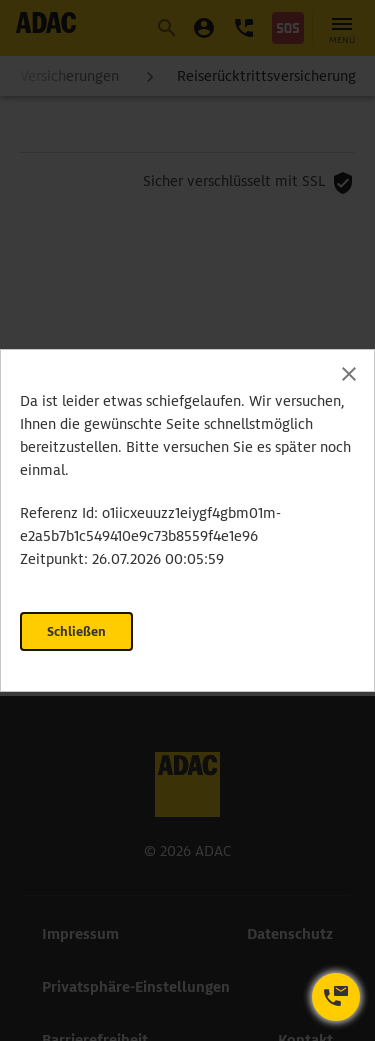  Describe the element at coordinates (336, 997) in the screenshot. I see `[Kontaktoptionen öffnen]` at that location.